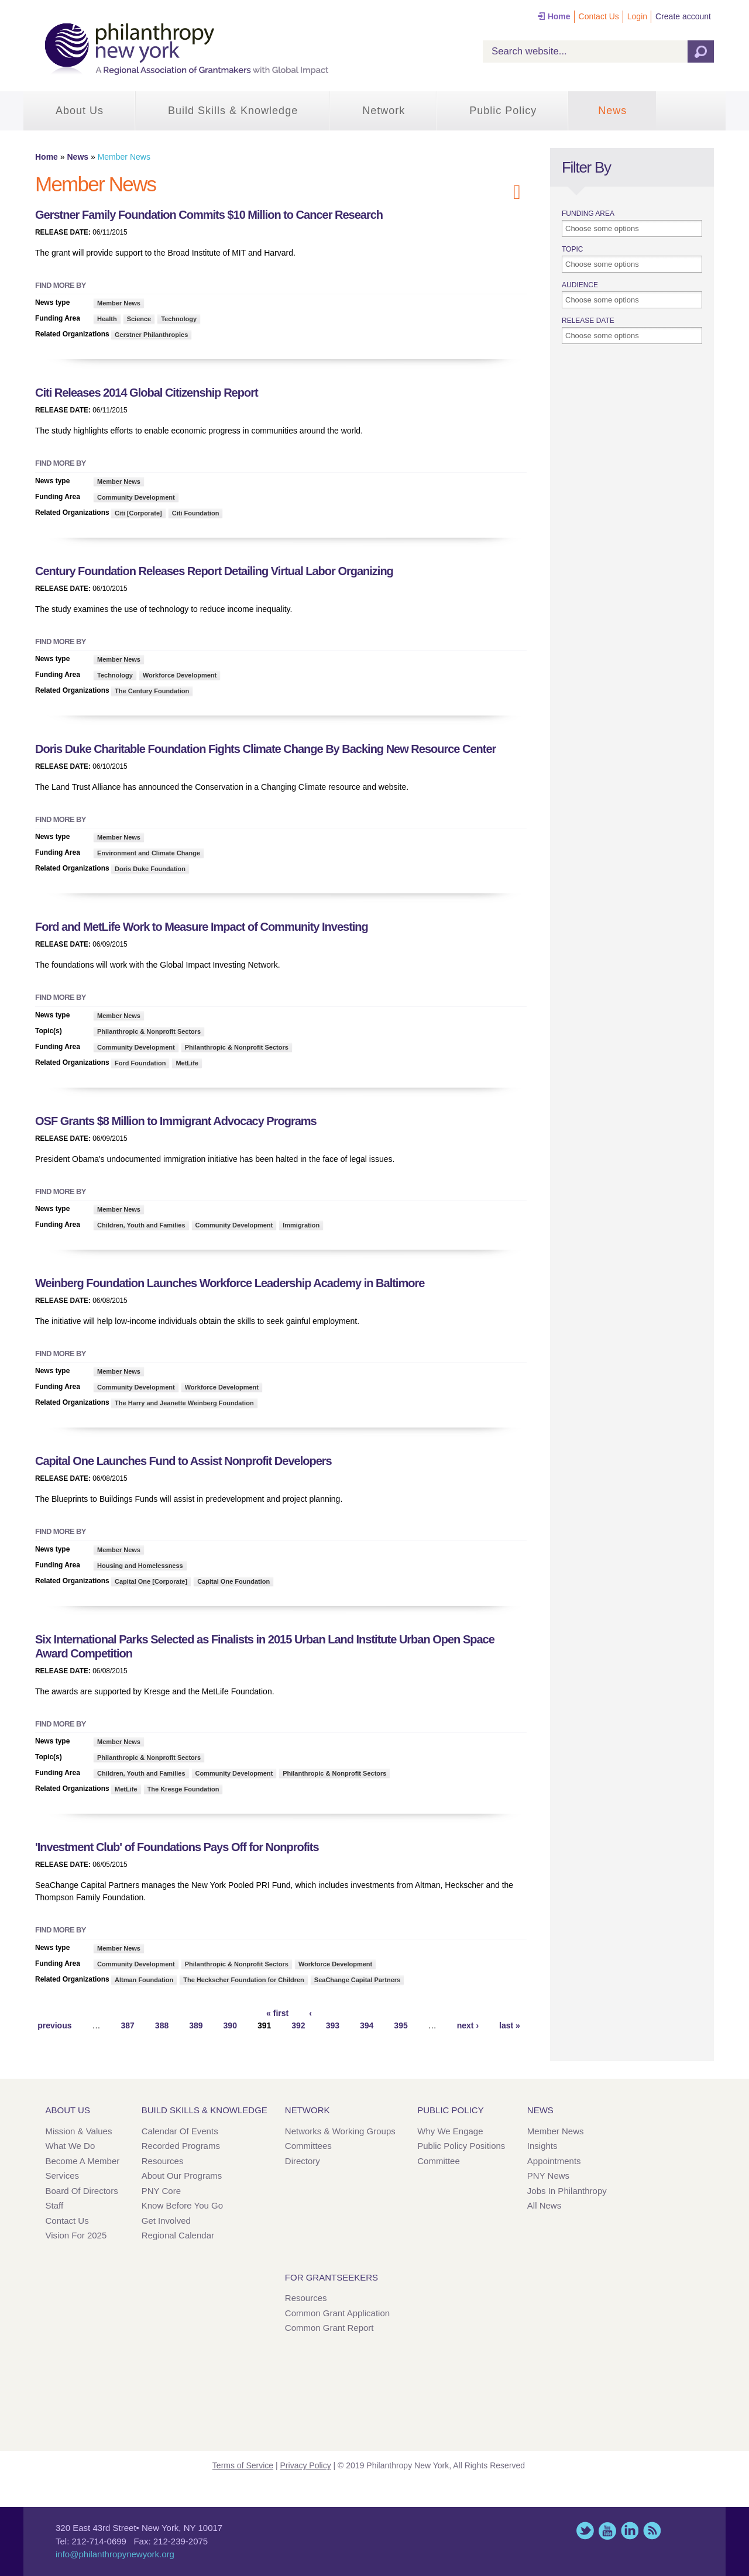  What do you see at coordinates (607, 2531) in the screenshot?
I see `YouTube` at bounding box center [607, 2531].